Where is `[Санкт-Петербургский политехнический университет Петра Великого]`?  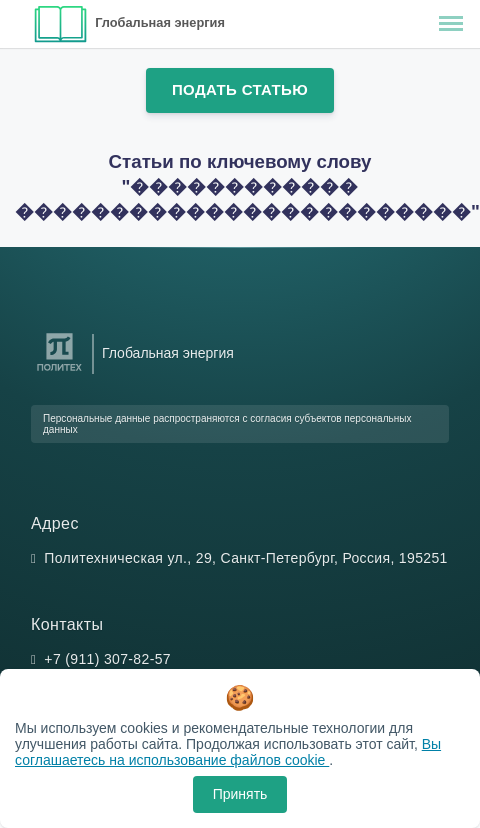
[Санкт-Петербургский политехнический университет Петра Великого] is located at coordinates (59, 371).